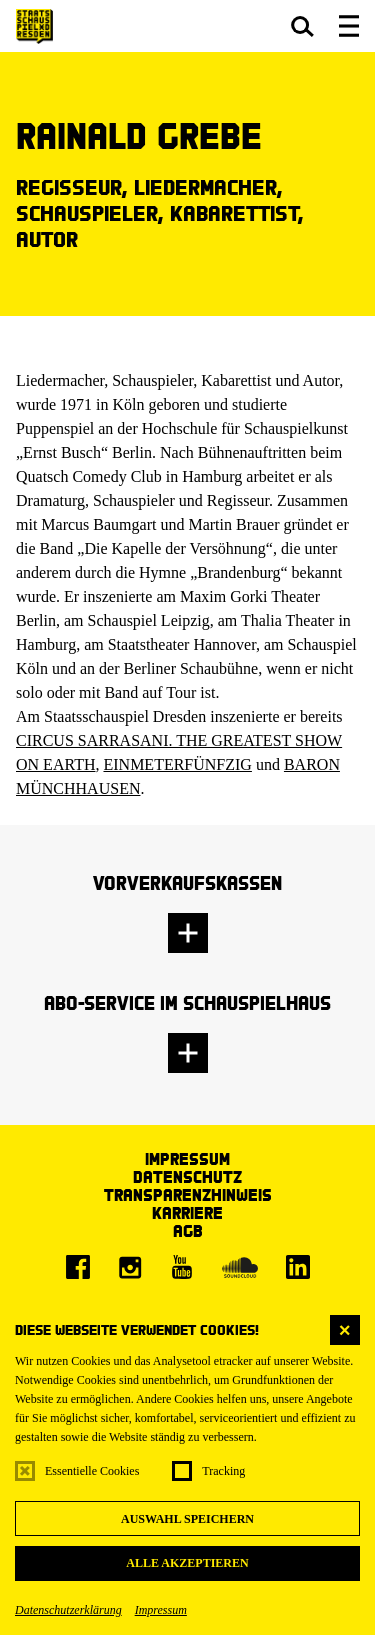 This screenshot has width=375, height=1635. I want to click on [button], so click(302, 26).